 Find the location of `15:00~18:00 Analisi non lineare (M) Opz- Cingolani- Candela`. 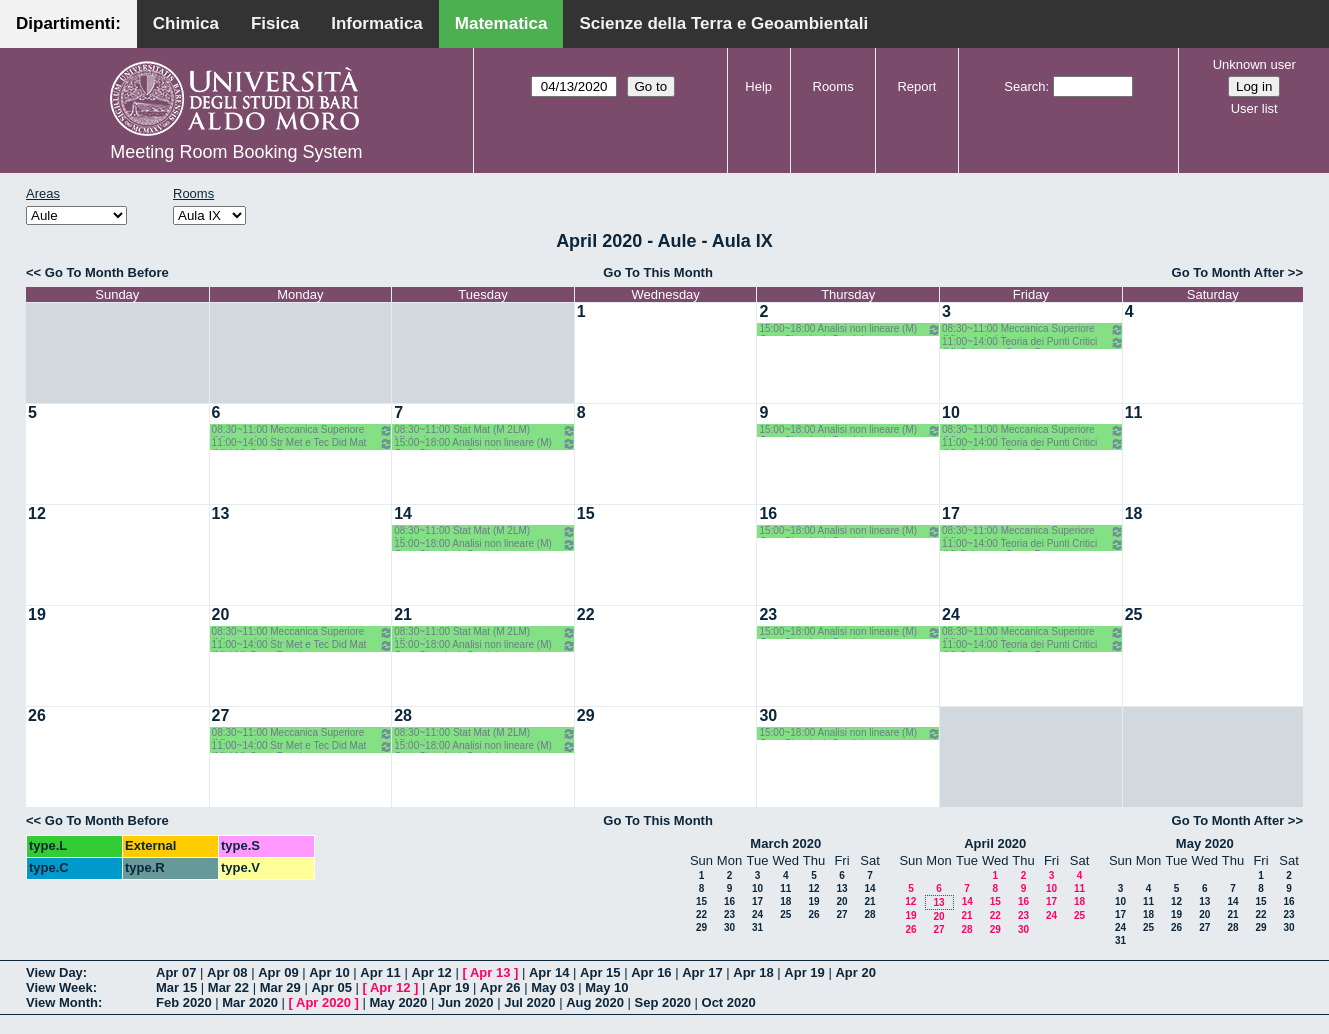

15:00~18:00 Analisi non lineare (M) Opz- Cingolani- Candela is located at coordinates (850, 329).